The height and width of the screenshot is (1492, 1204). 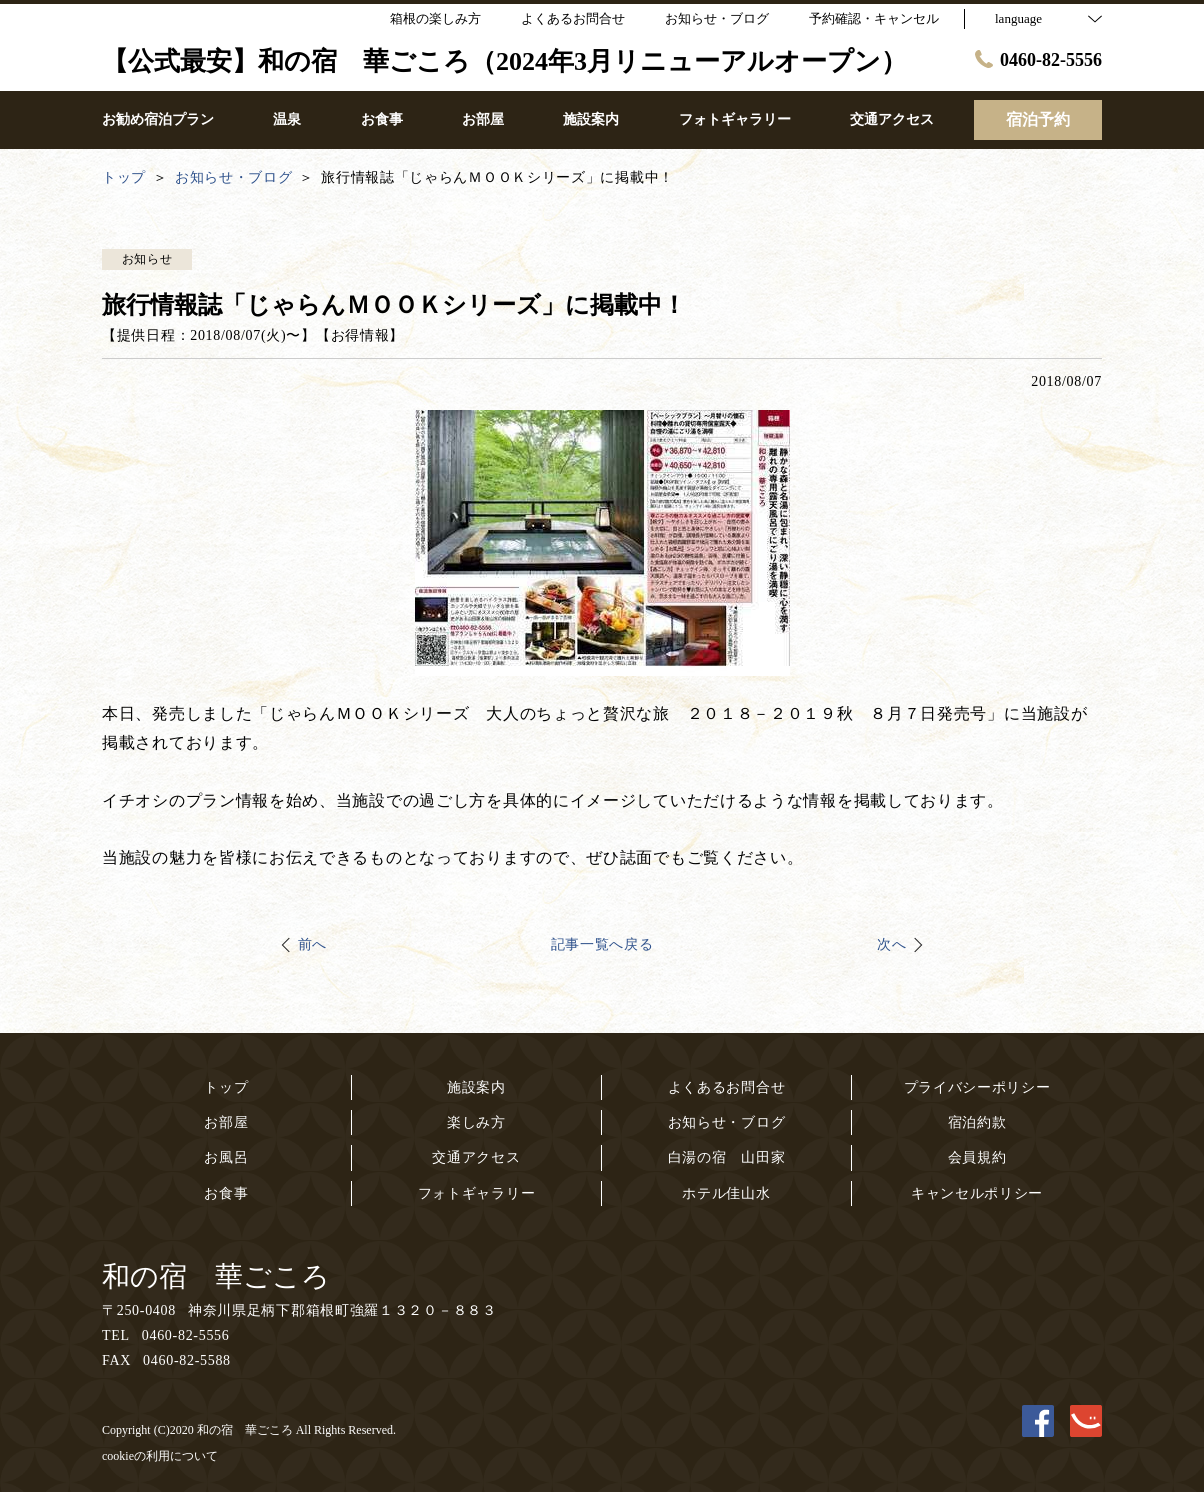 I want to click on トップ, so click(x=226, y=1087).